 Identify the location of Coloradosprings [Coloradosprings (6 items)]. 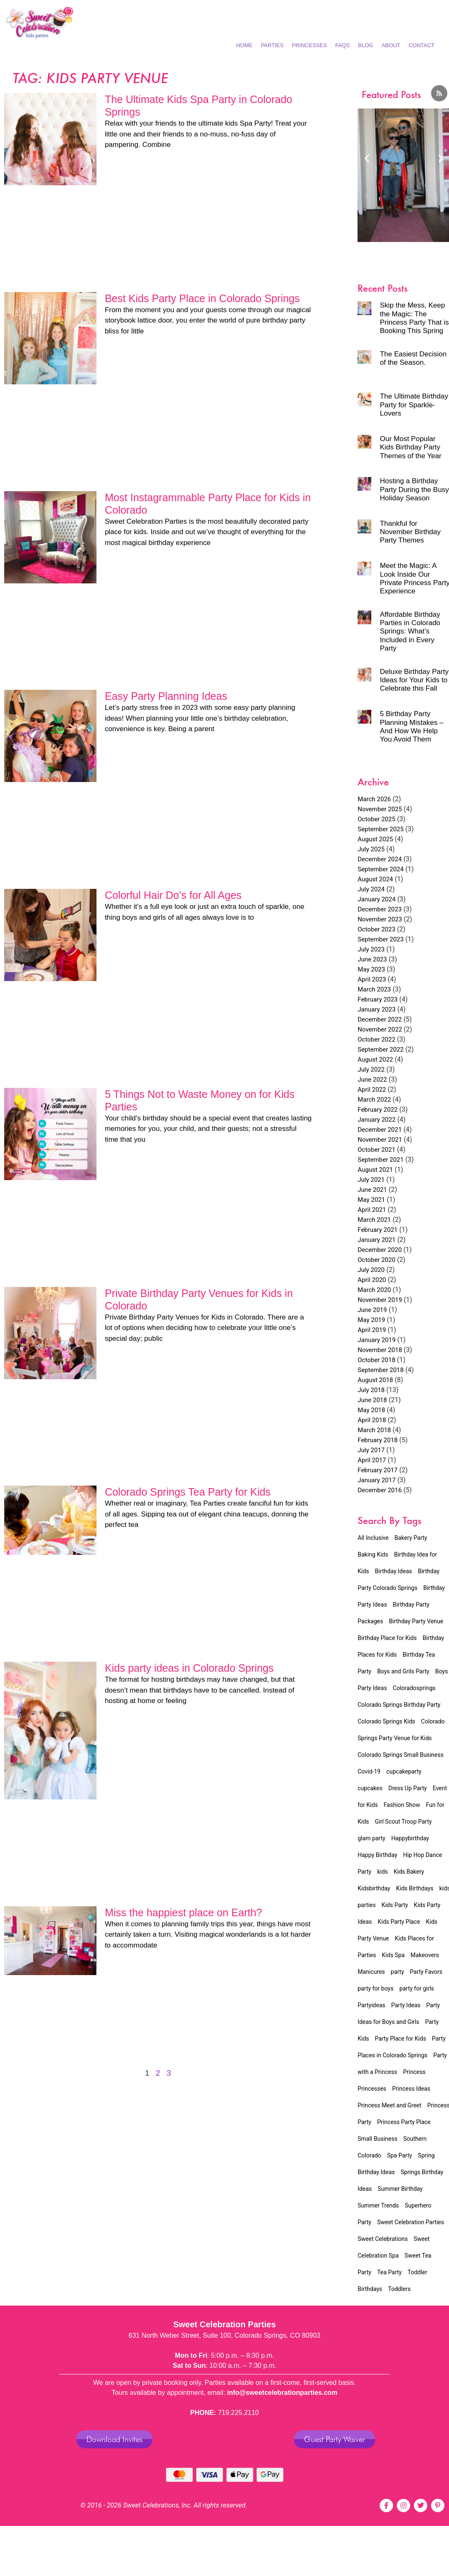
(414, 1688).